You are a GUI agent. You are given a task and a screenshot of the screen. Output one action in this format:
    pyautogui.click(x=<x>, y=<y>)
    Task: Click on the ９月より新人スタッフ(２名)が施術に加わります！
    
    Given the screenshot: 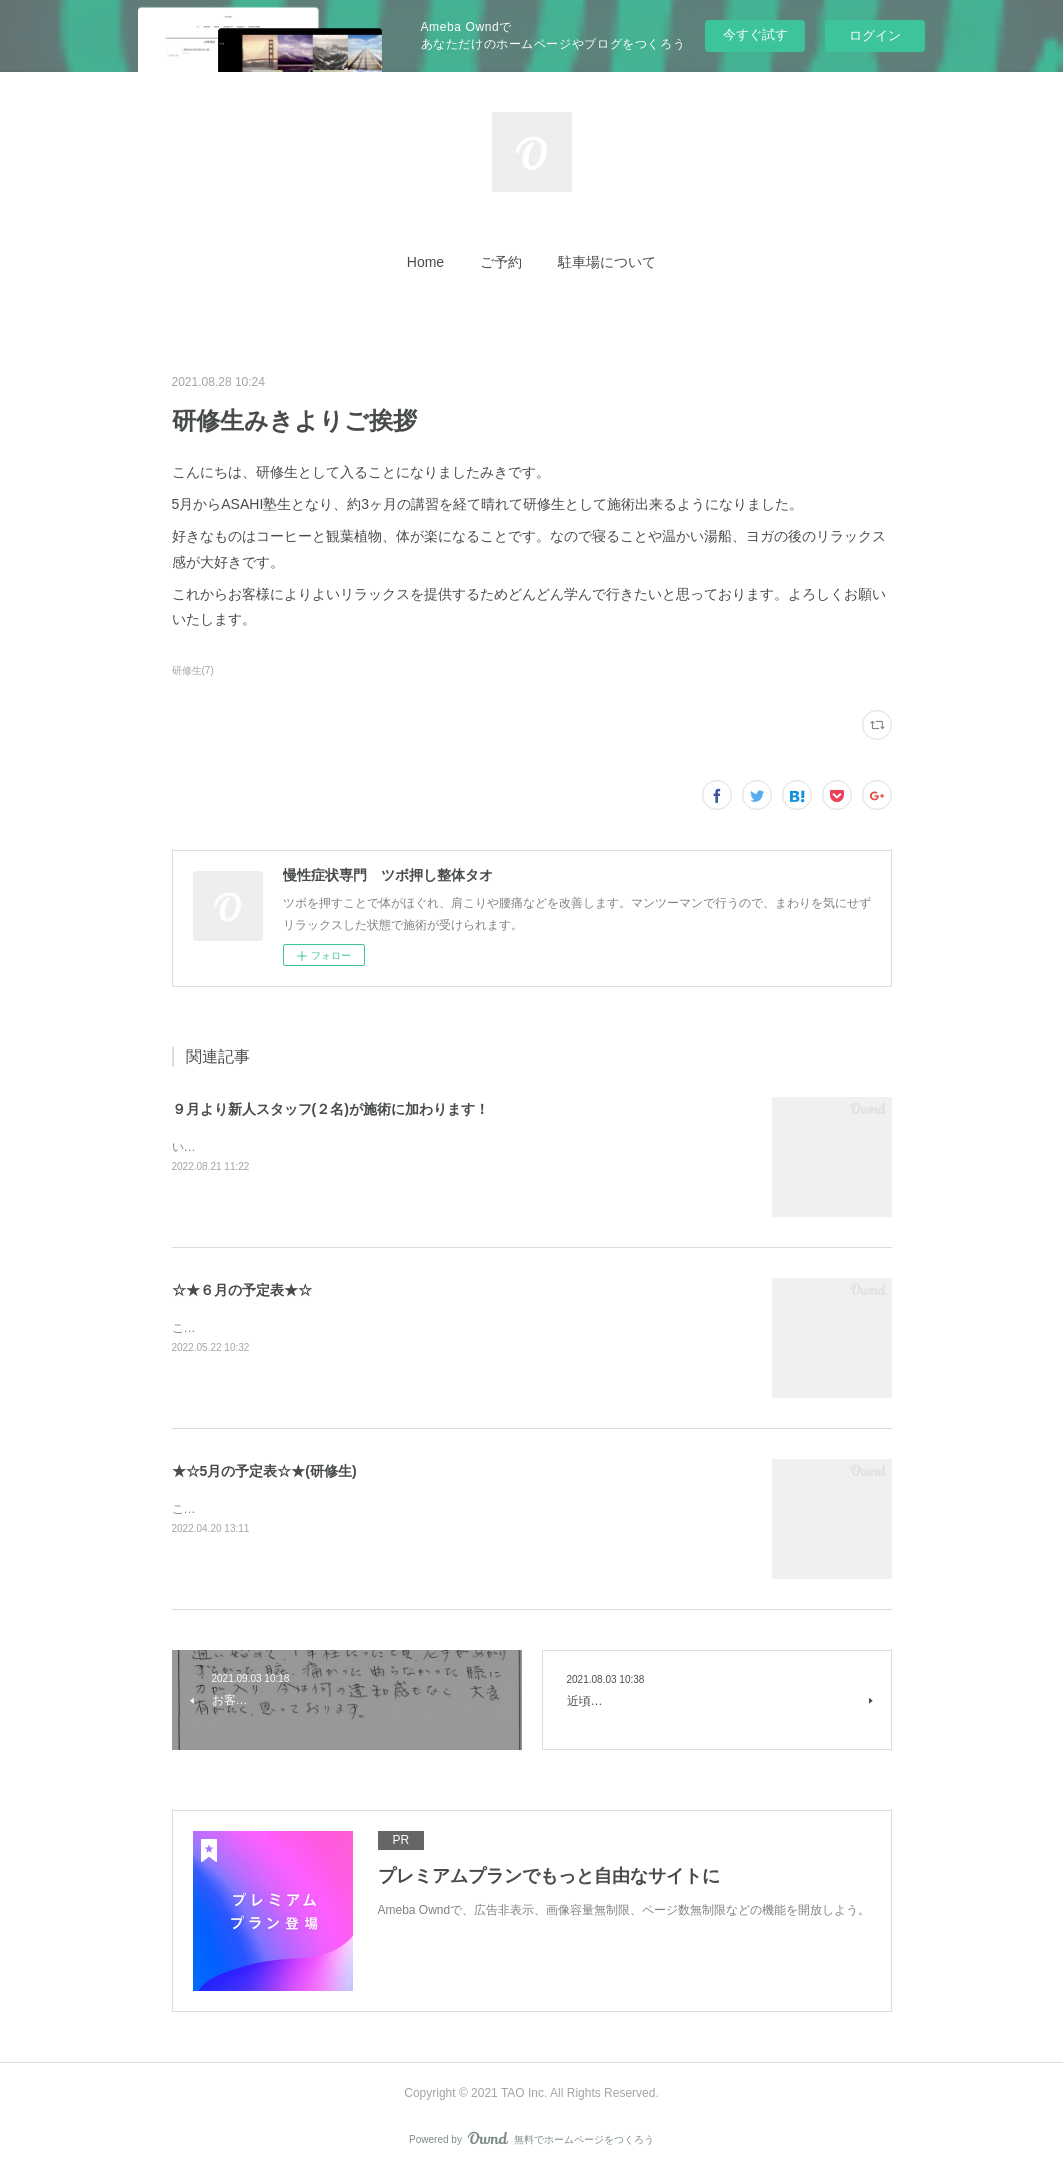 What is the action you would take?
    pyautogui.click(x=330, y=1109)
    